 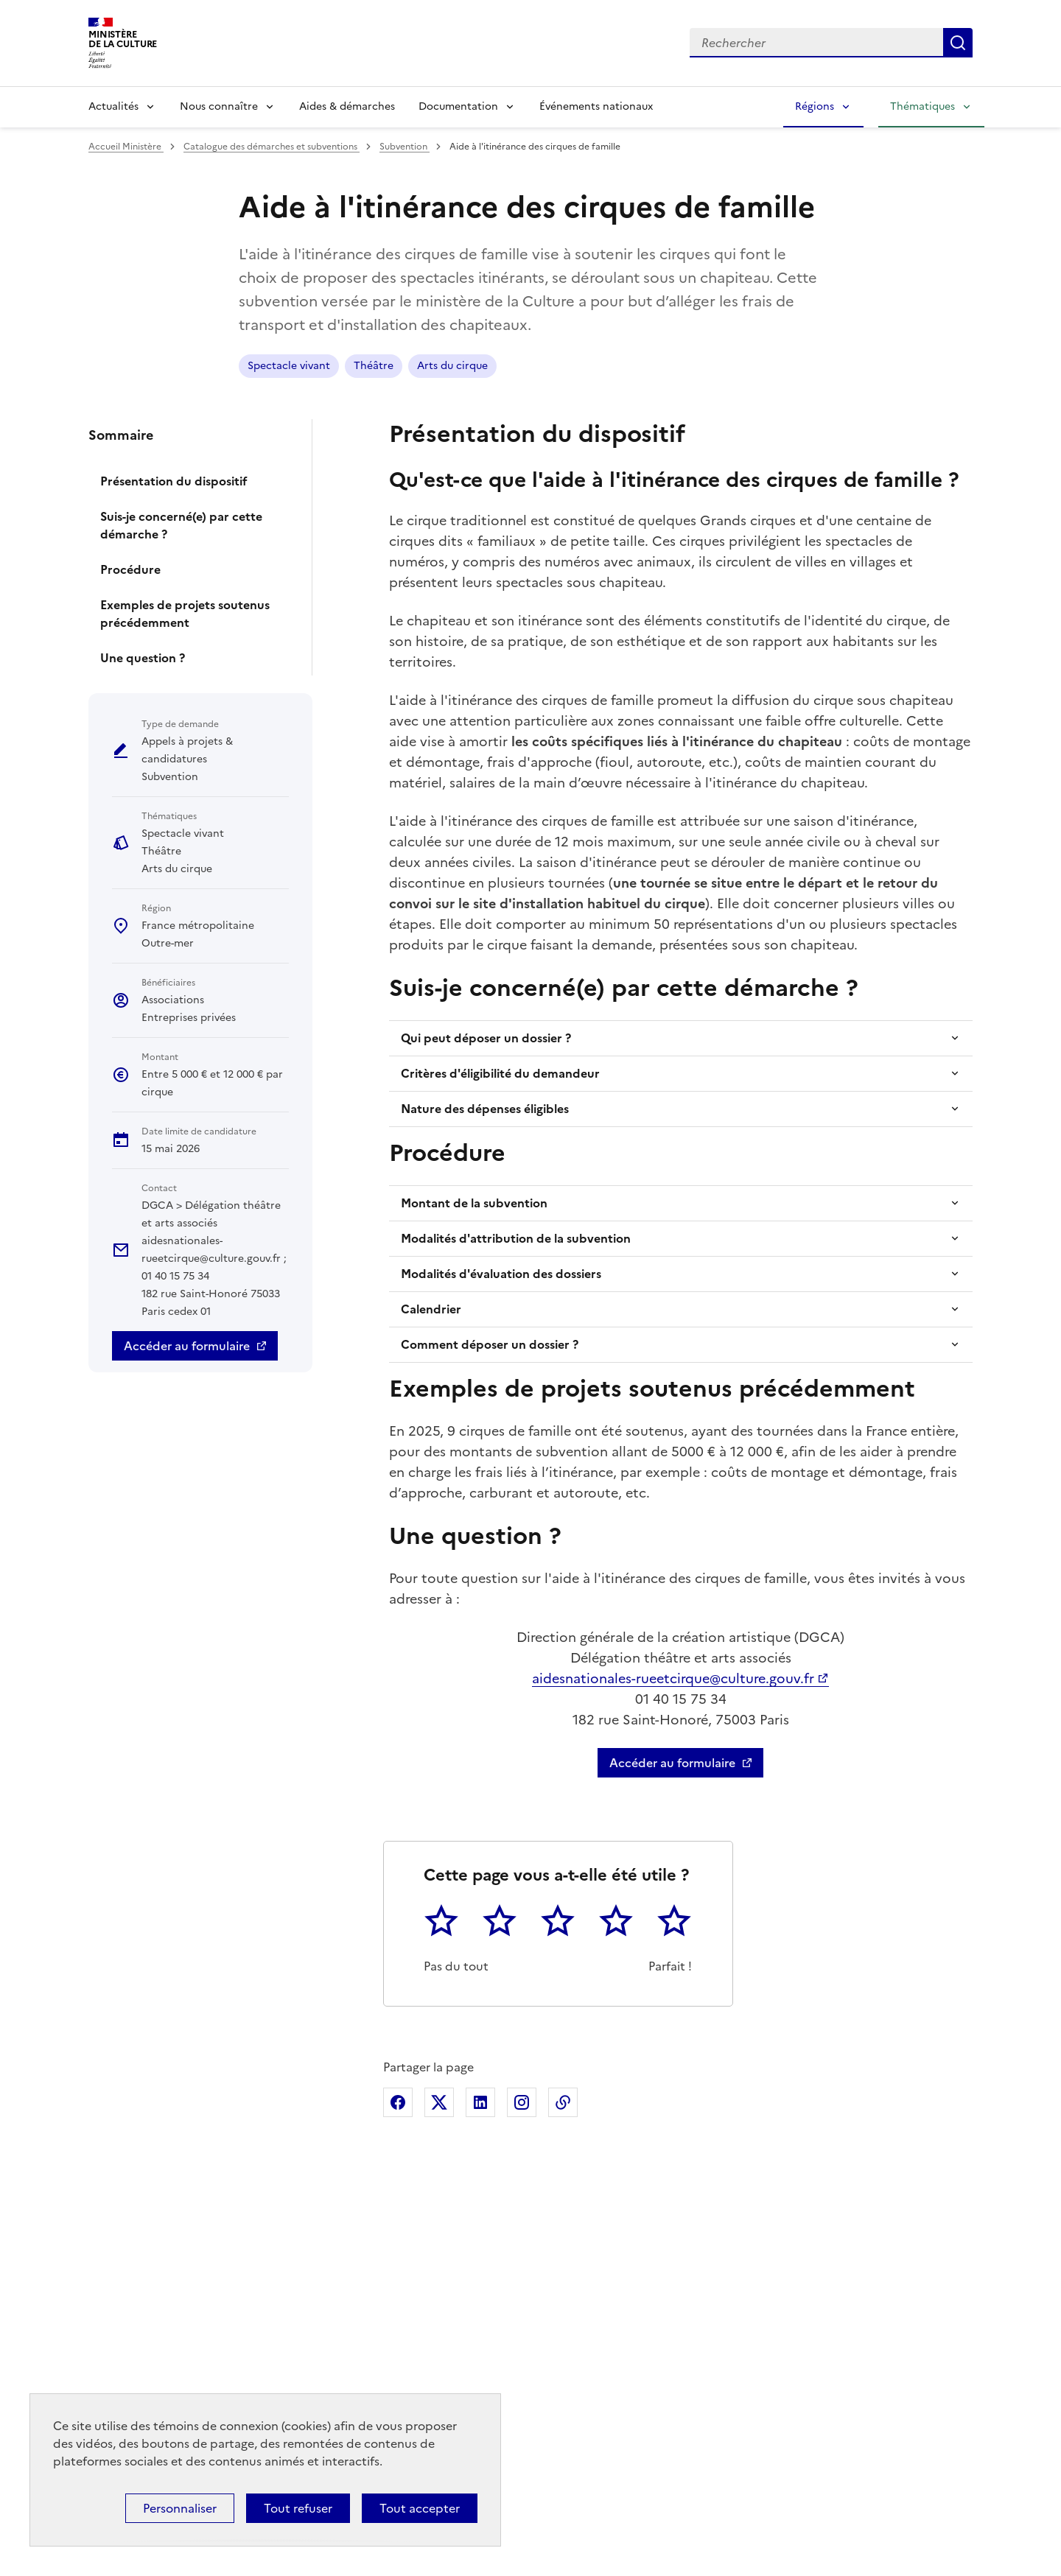 What do you see at coordinates (431, 1309) in the screenshot?
I see `Calendrier` at bounding box center [431, 1309].